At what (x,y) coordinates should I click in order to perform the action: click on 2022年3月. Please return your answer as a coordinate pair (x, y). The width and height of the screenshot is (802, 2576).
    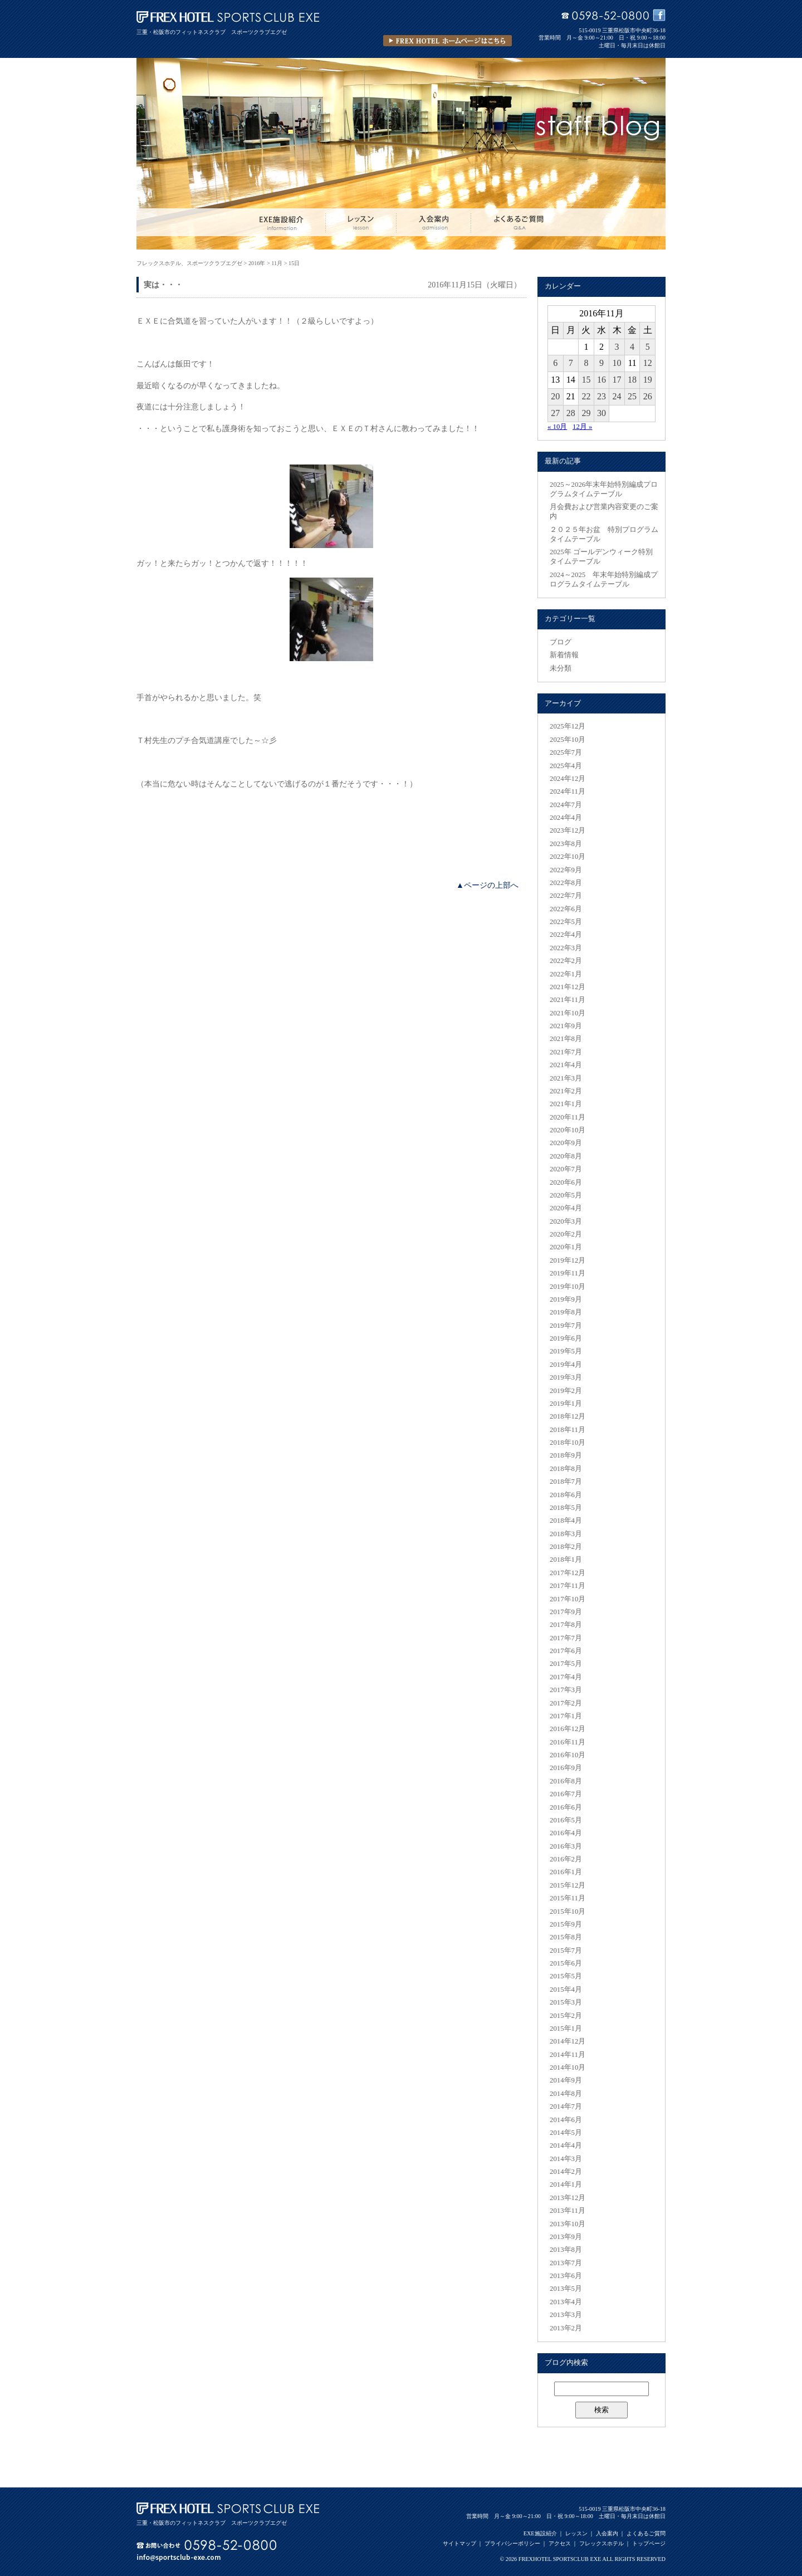
    Looking at the image, I should click on (566, 948).